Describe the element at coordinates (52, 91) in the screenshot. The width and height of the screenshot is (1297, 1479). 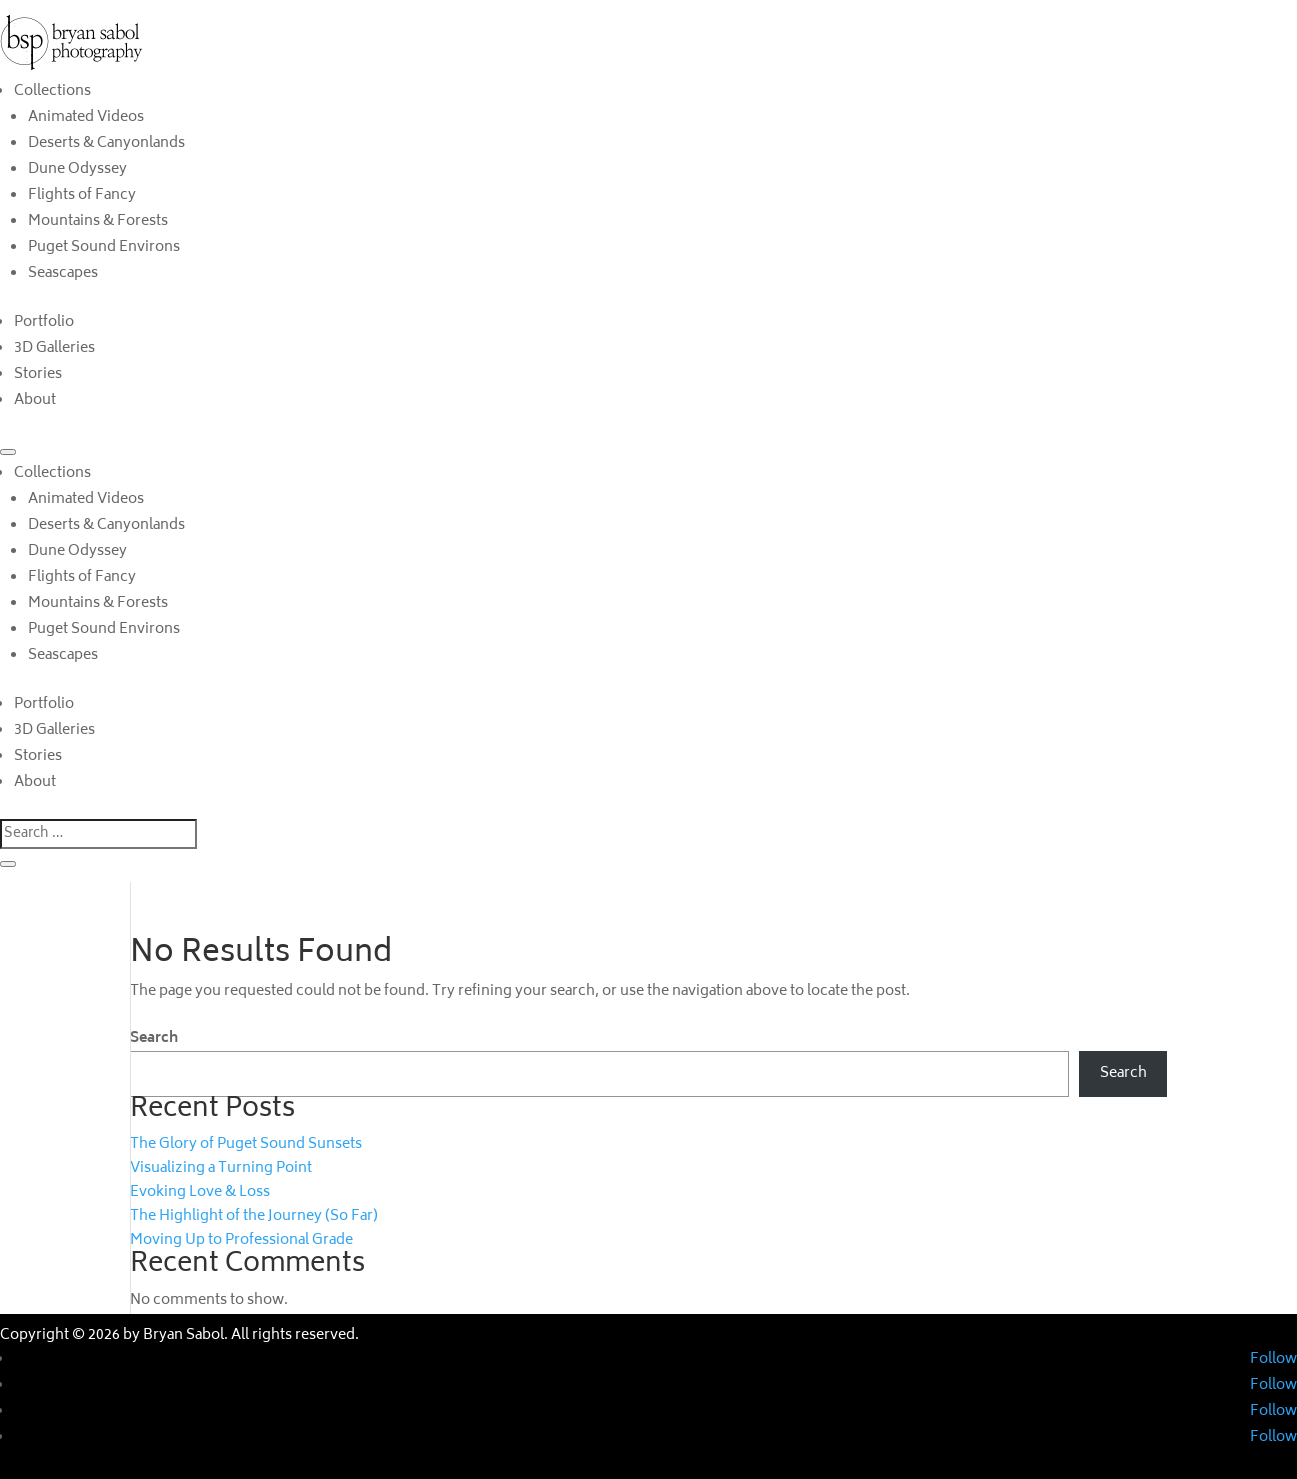
I see `Collections` at that location.